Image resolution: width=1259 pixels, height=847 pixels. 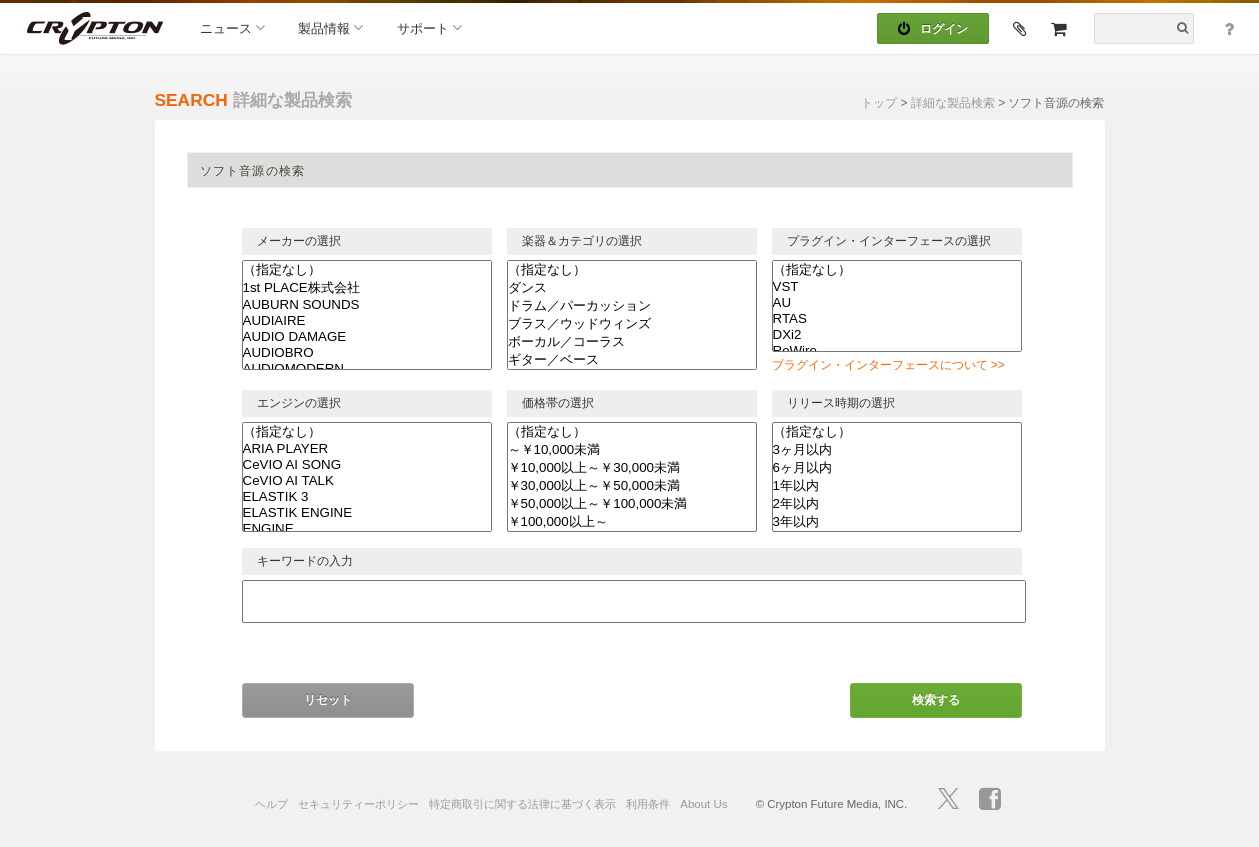 What do you see at coordinates (703, 804) in the screenshot?
I see `About Us` at bounding box center [703, 804].